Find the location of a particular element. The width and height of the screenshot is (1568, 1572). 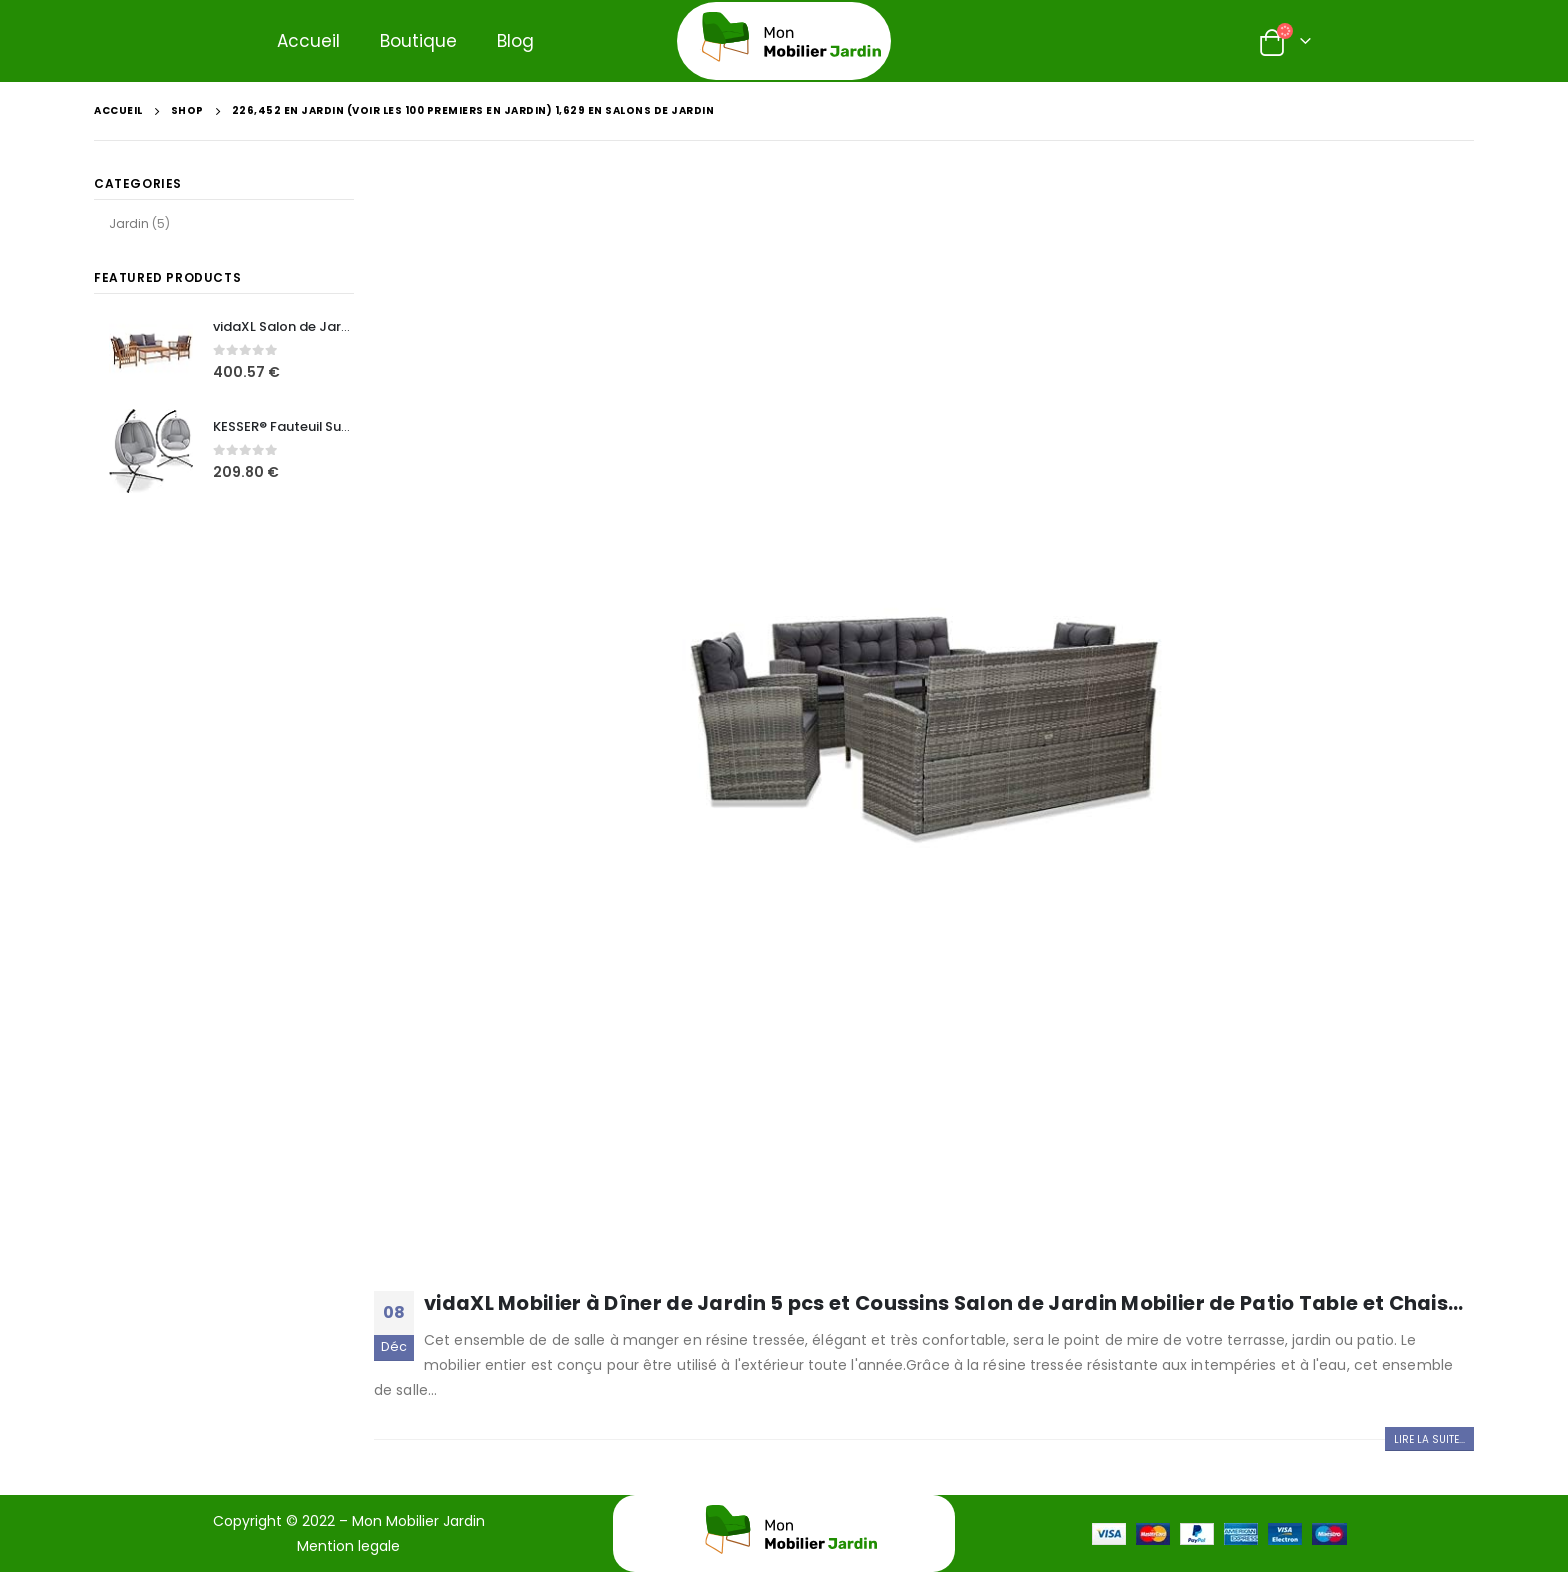

Boutique is located at coordinates (418, 41).